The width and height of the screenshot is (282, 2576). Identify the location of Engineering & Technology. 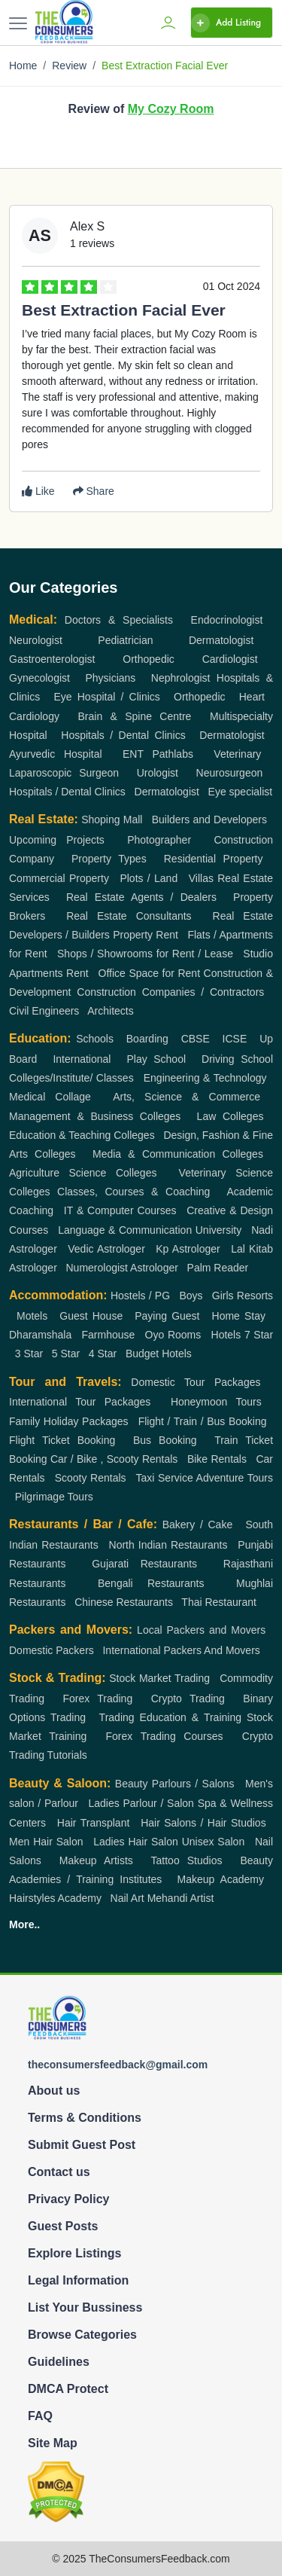
(205, 1078).